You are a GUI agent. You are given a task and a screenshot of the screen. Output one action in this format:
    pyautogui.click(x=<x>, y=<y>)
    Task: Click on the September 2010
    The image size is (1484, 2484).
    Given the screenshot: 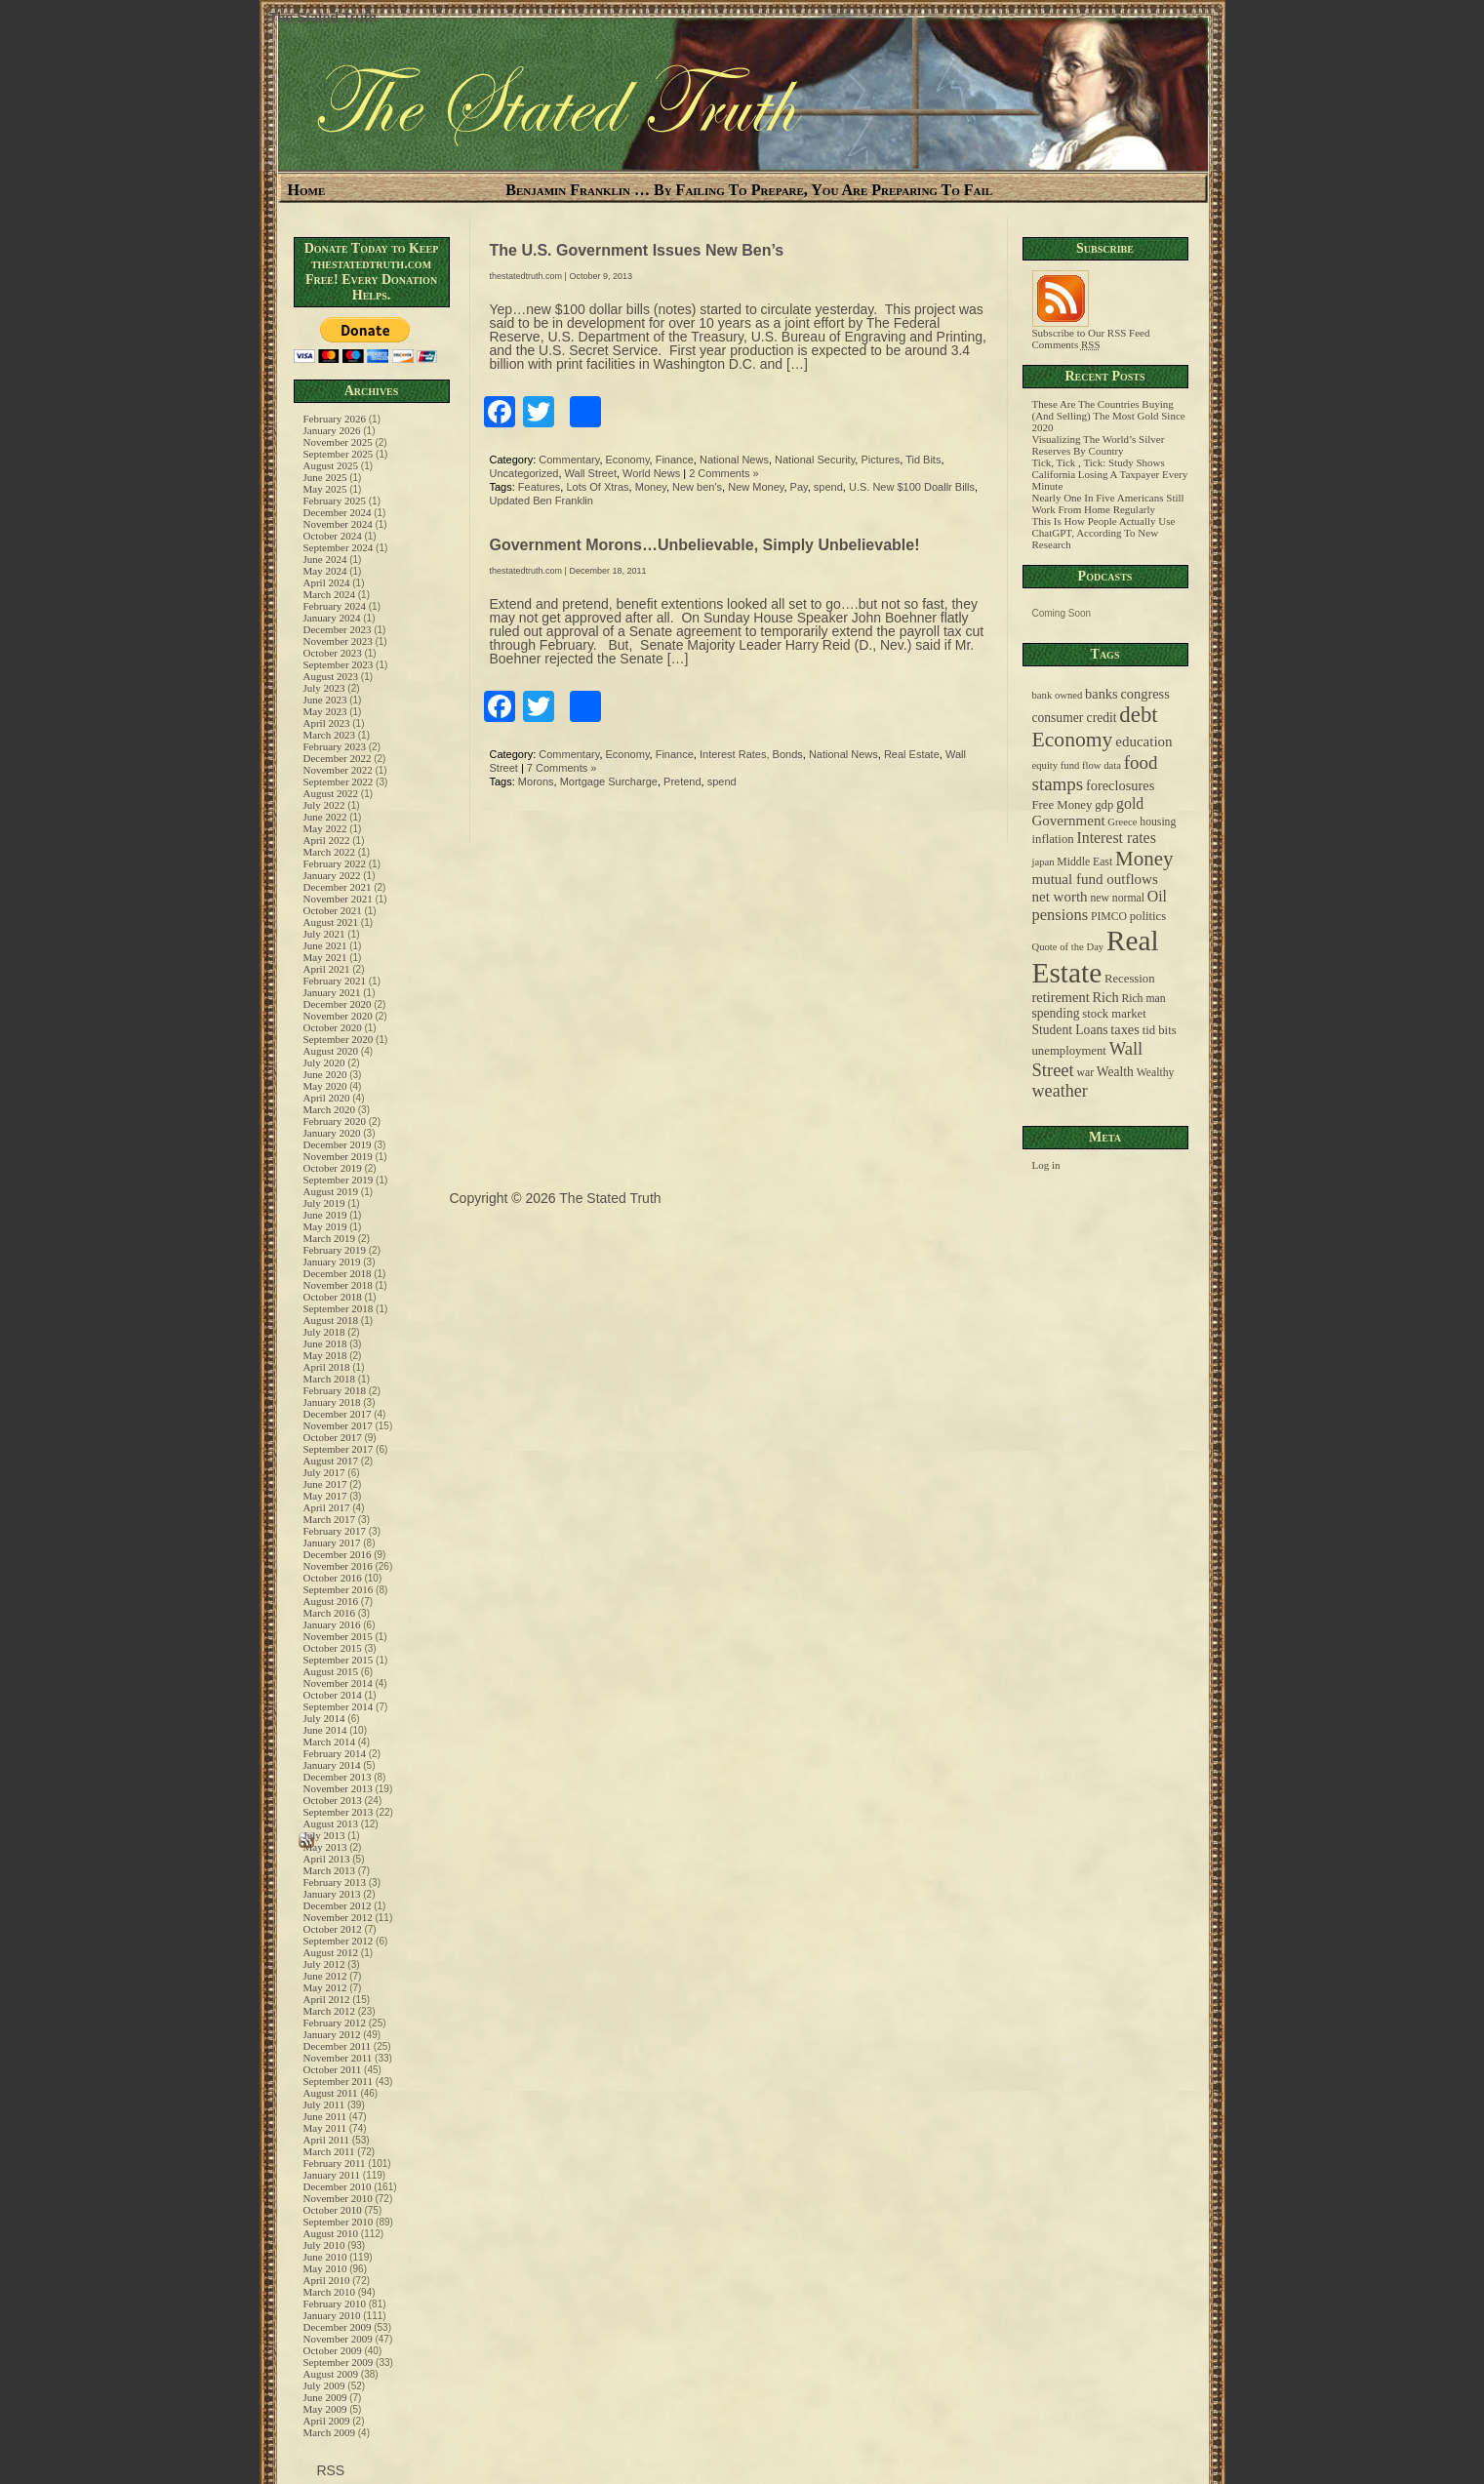 What is the action you would take?
    pyautogui.click(x=338, y=2221)
    